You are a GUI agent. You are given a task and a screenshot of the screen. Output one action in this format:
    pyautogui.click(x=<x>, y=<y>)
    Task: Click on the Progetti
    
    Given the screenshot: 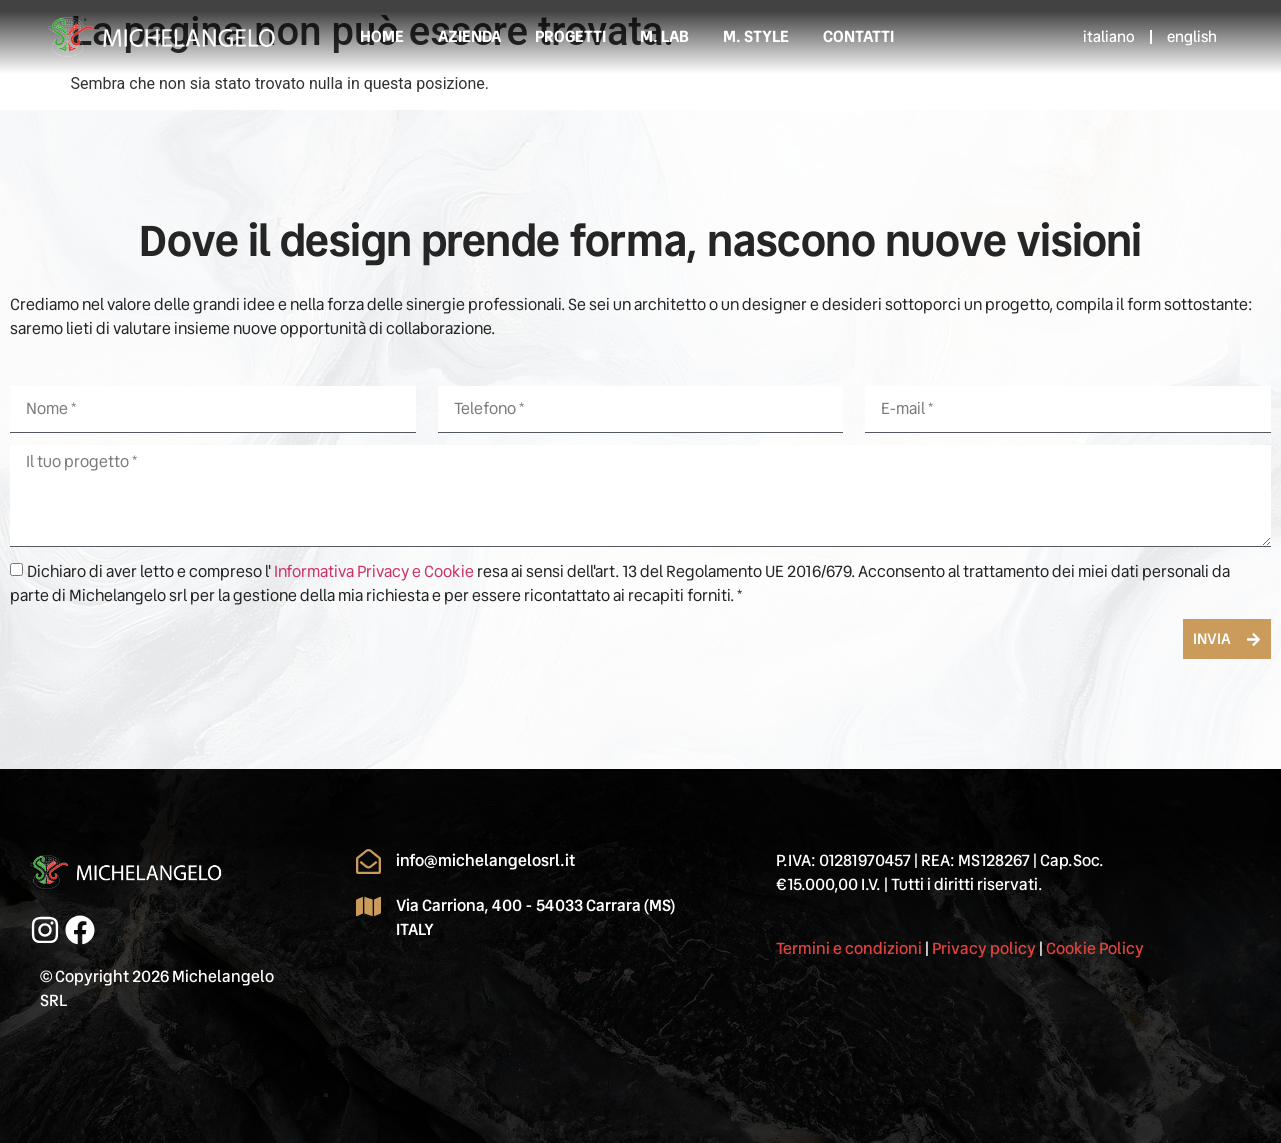 What is the action you would take?
    pyautogui.click(x=570, y=36)
    